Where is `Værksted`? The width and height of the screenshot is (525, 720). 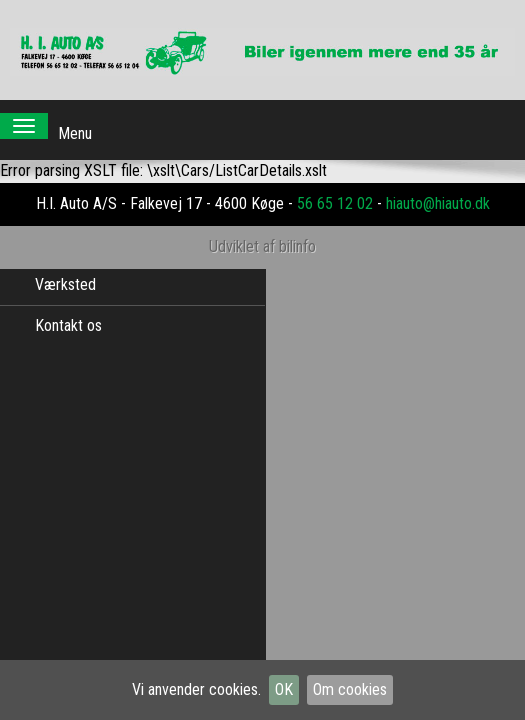 Værksted is located at coordinates (65, 284).